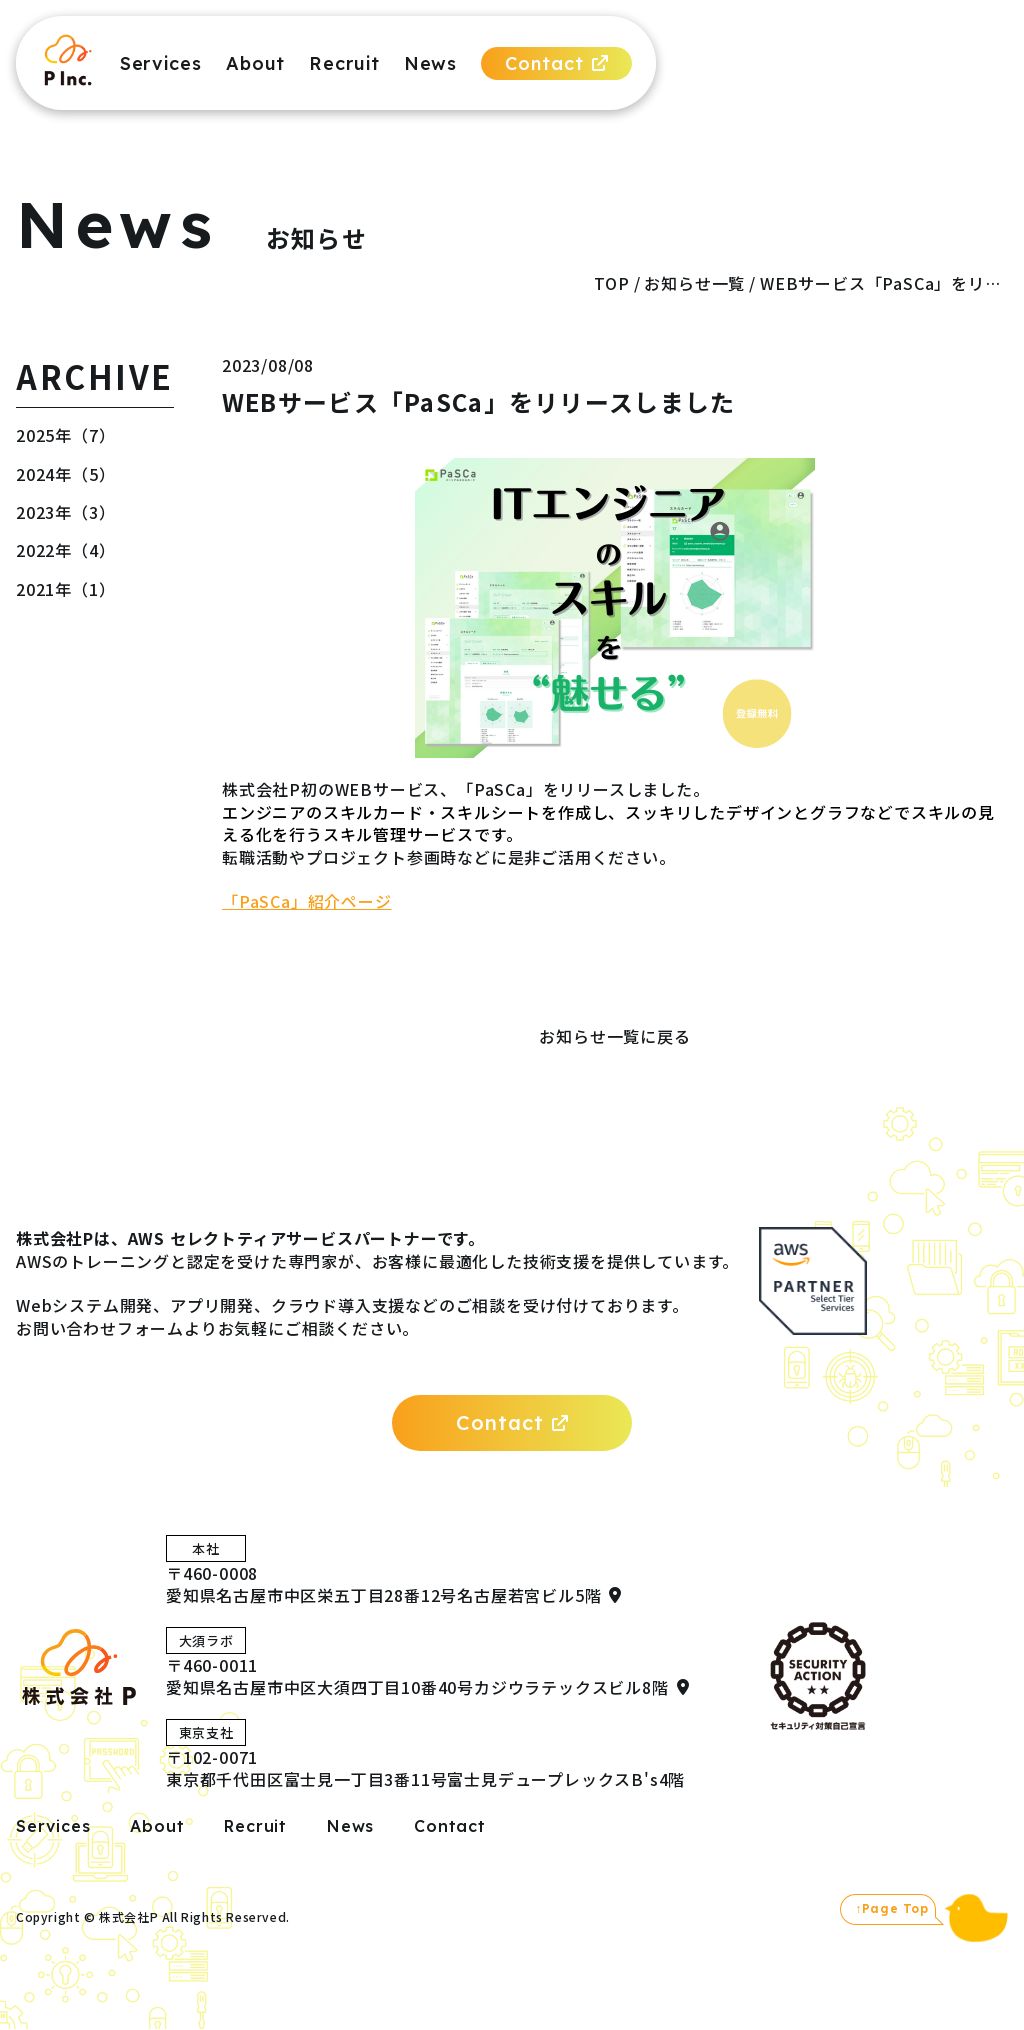 The height and width of the screenshot is (2030, 1024). Describe the element at coordinates (614, 1036) in the screenshot. I see `お知らせ一覧に戻る` at that location.